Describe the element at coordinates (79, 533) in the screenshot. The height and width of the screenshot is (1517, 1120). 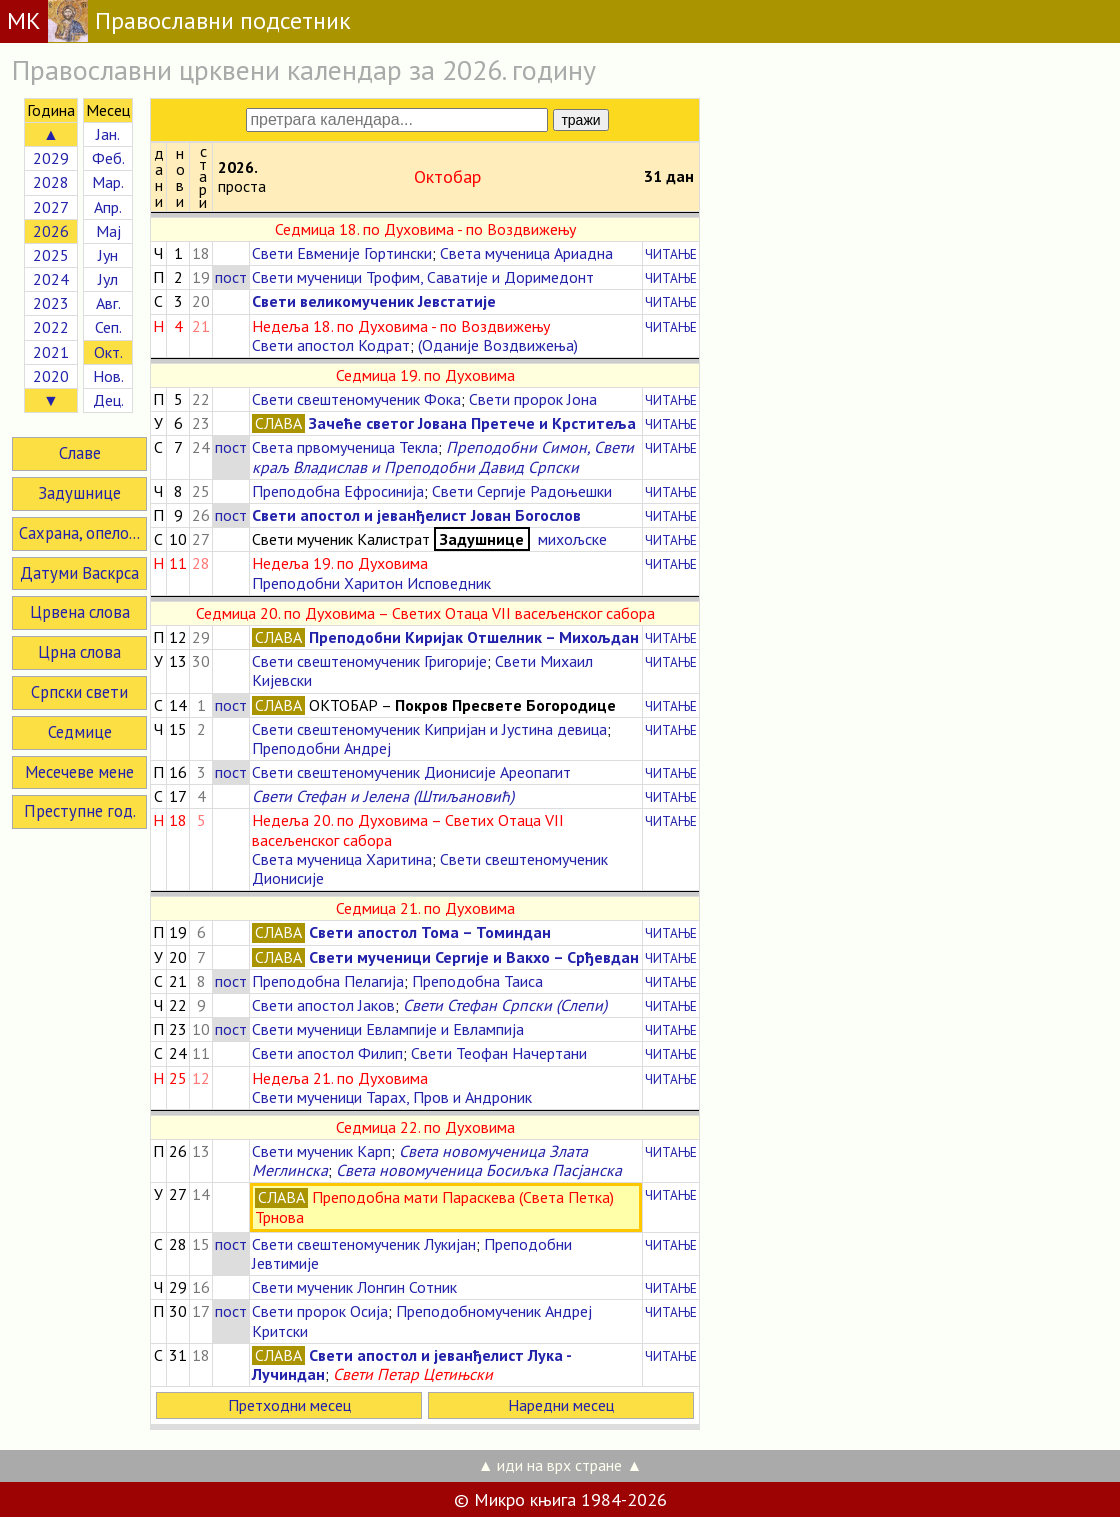
I see `Сахрана, опело...` at that location.